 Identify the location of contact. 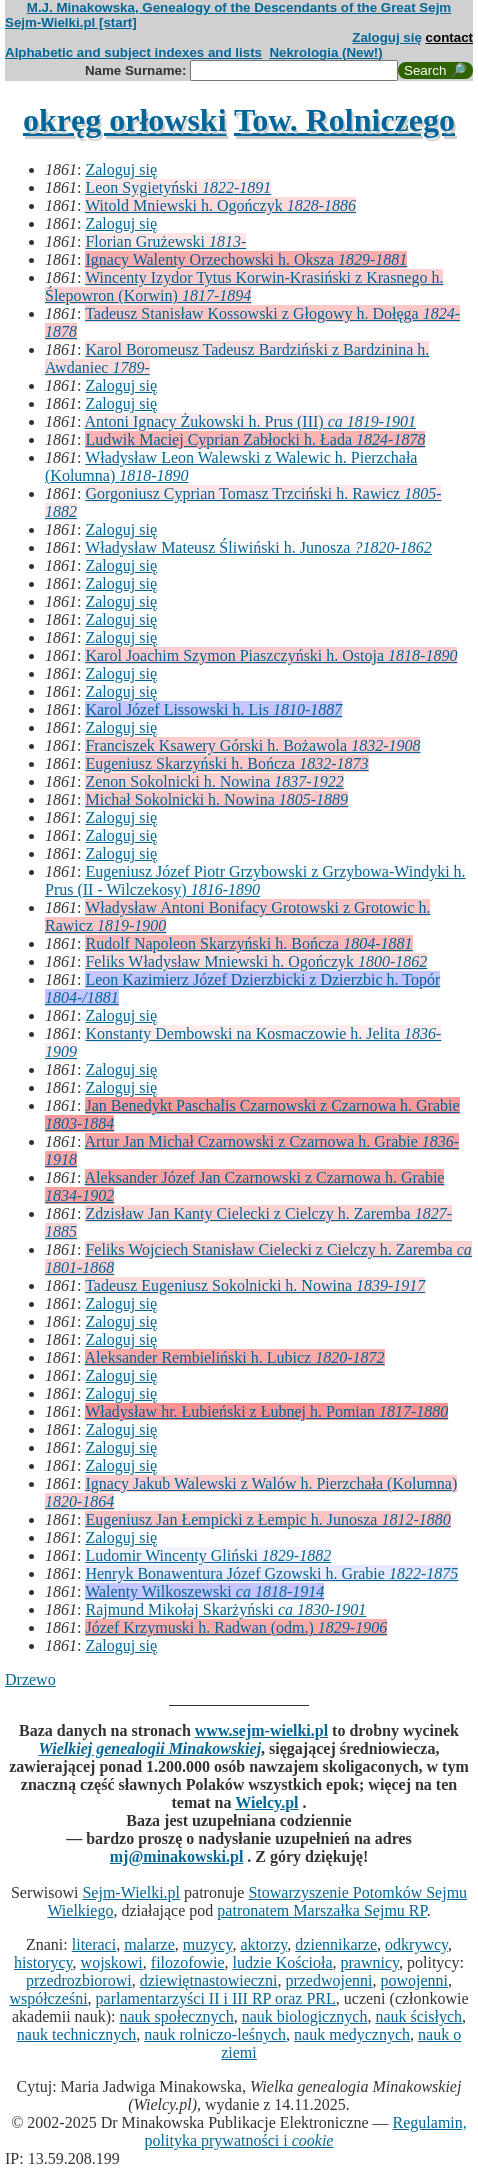
(449, 37).